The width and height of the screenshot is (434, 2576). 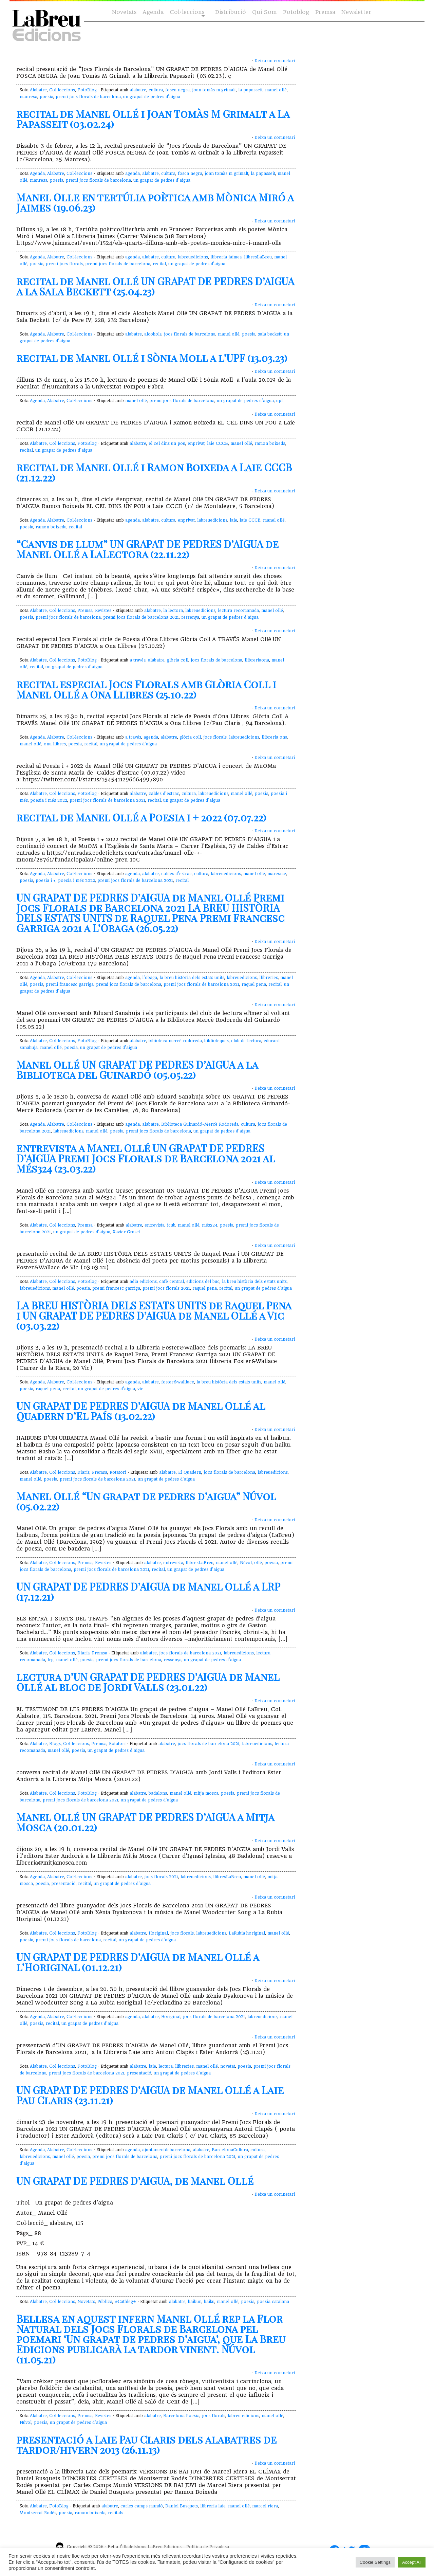 What do you see at coordinates (274, 737) in the screenshot?
I see `llibreria ona` at bounding box center [274, 737].